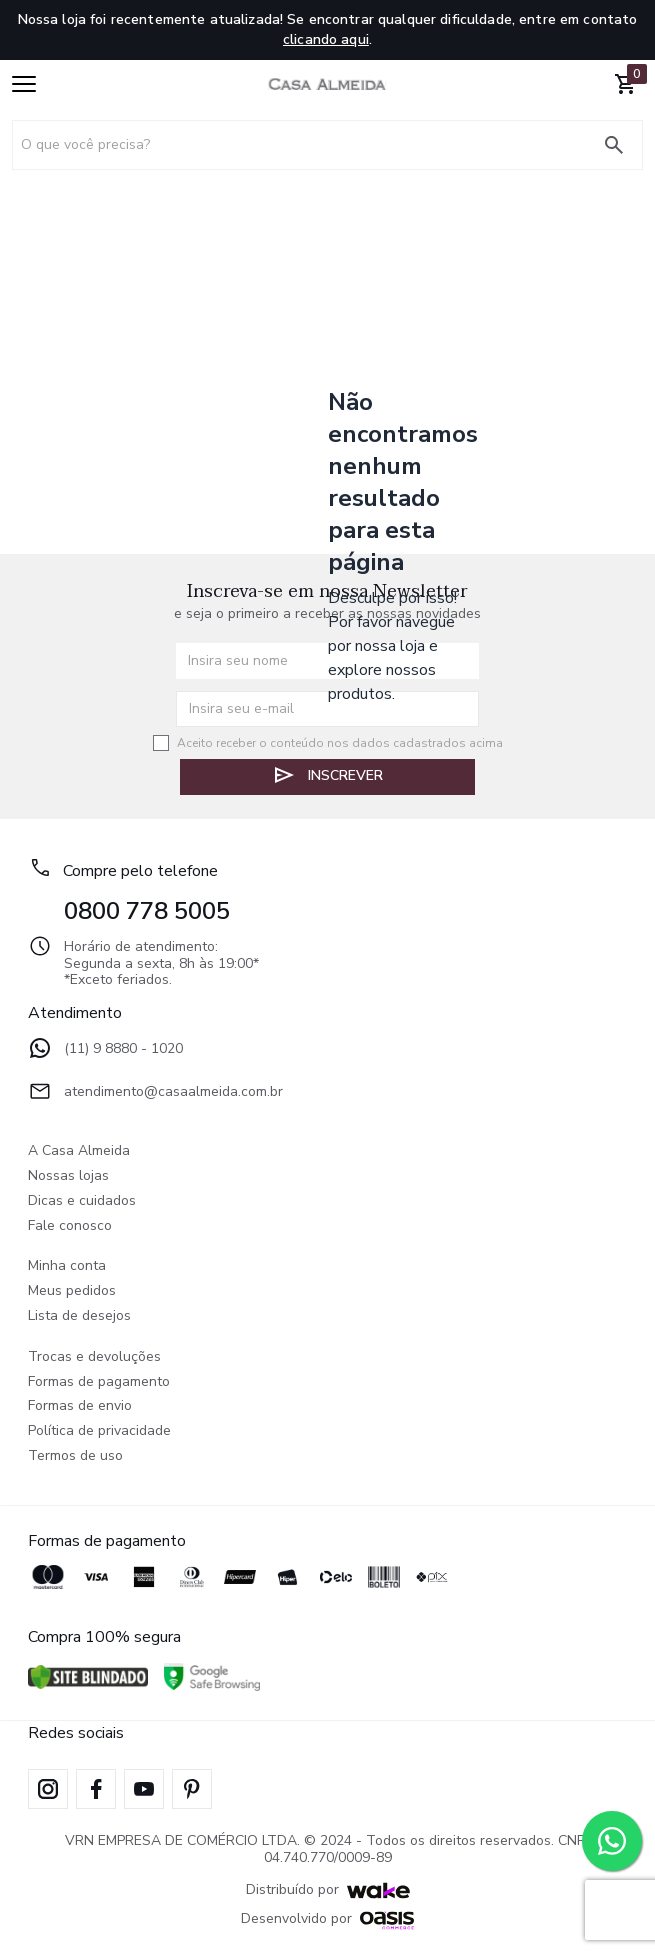 Image resolution: width=655 pixels, height=1954 pixels. What do you see at coordinates (99, 1431) in the screenshot?
I see `Política de privacidade` at bounding box center [99, 1431].